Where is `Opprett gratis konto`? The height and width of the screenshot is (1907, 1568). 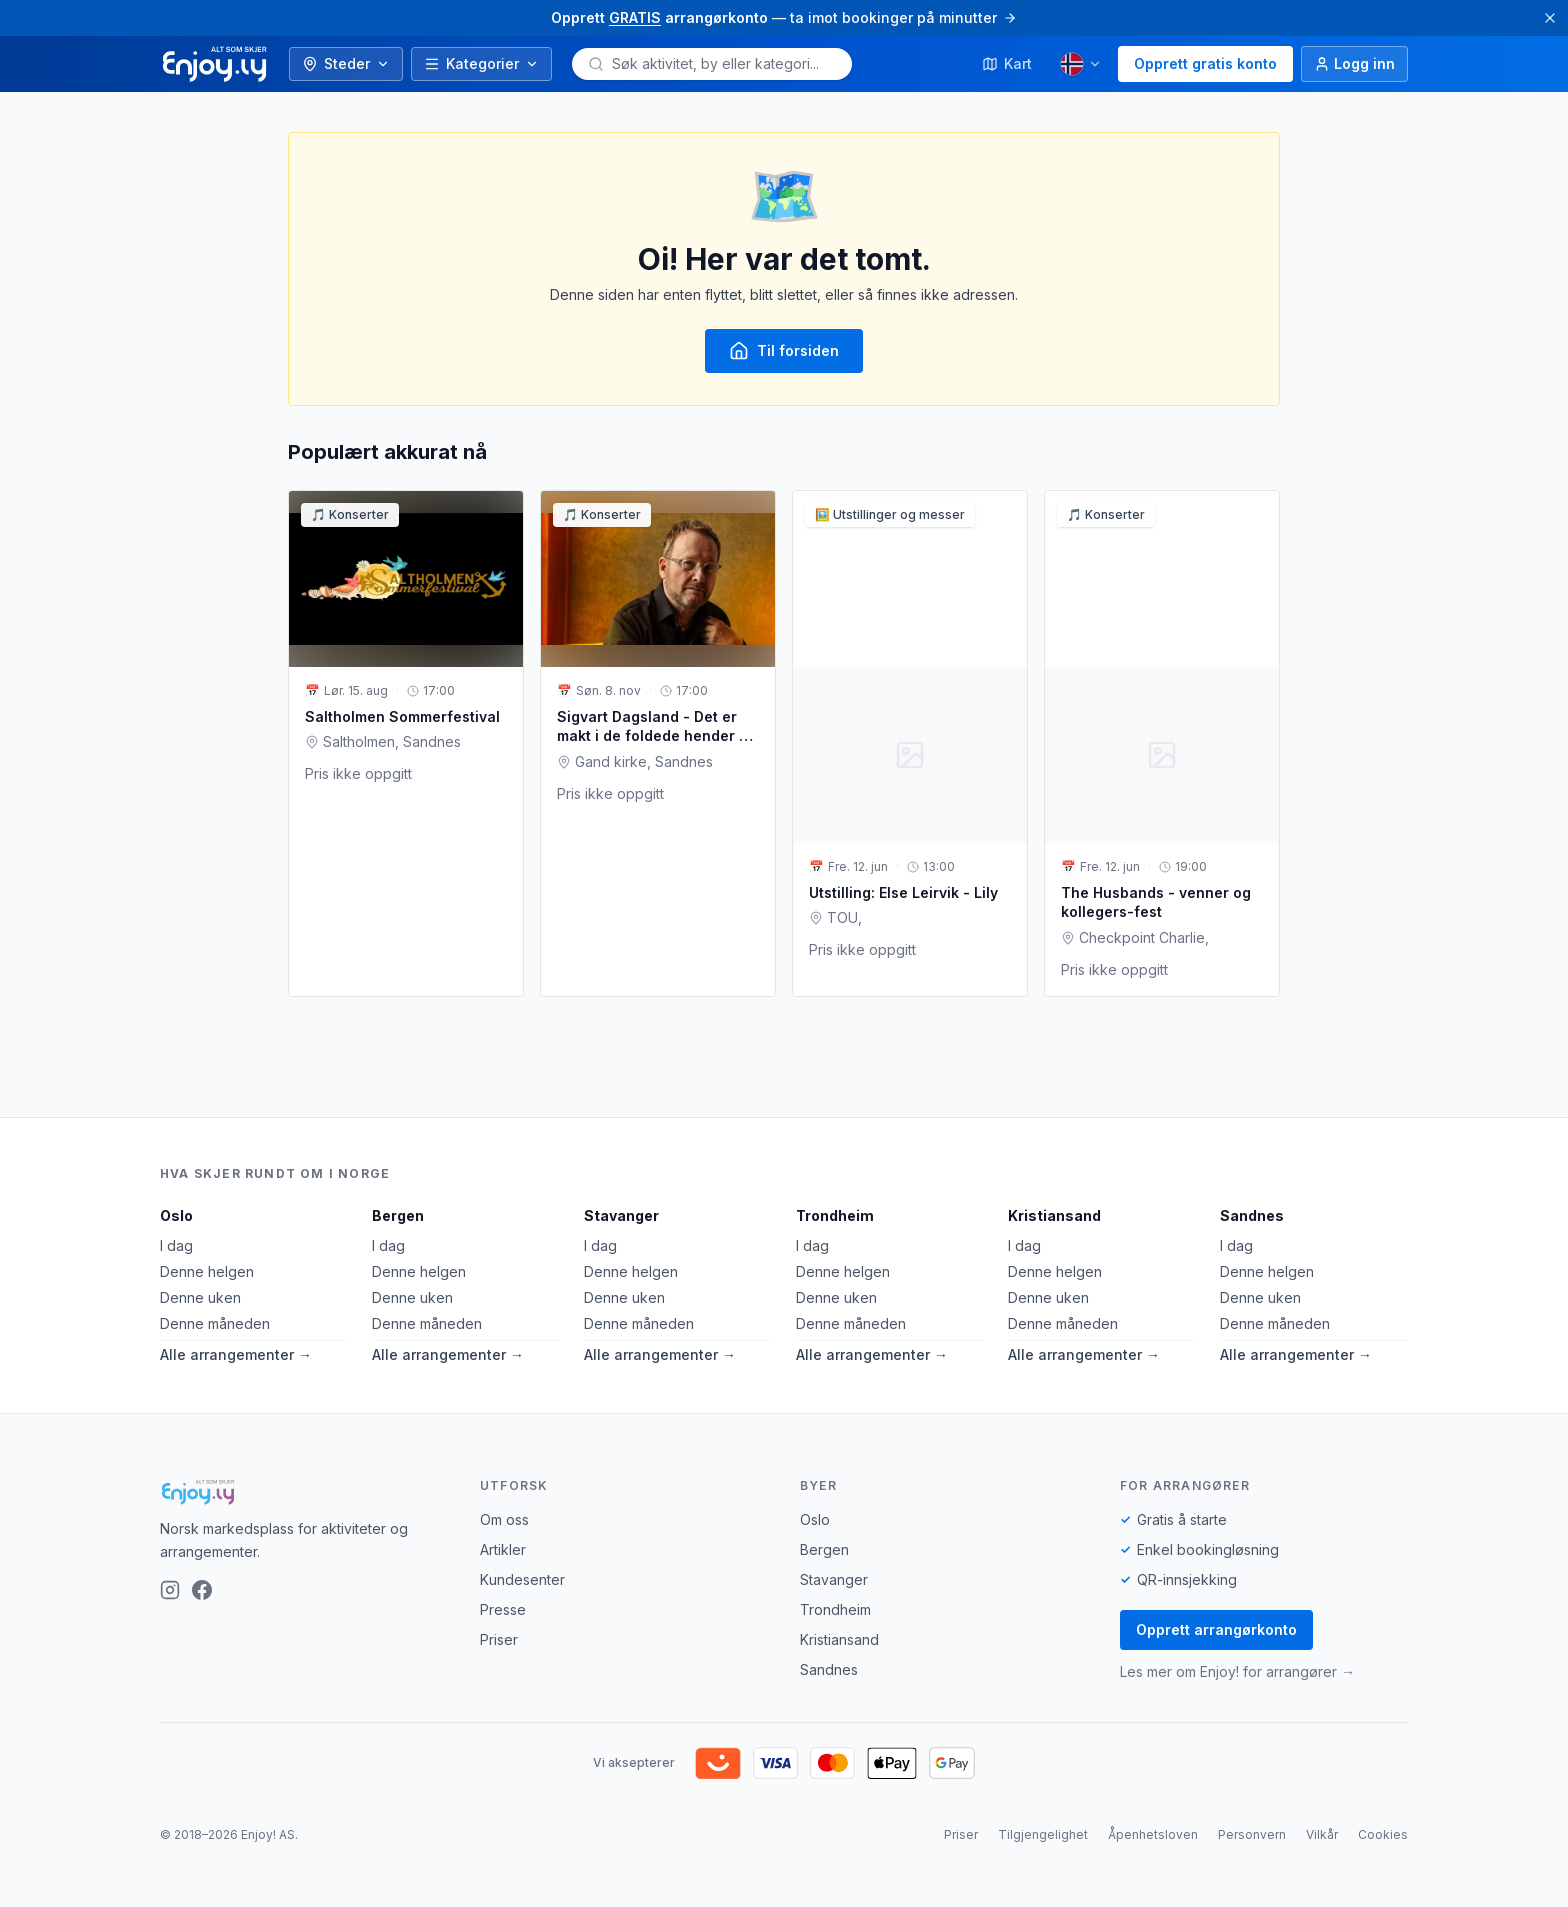 Opprett gratis konto is located at coordinates (1205, 63).